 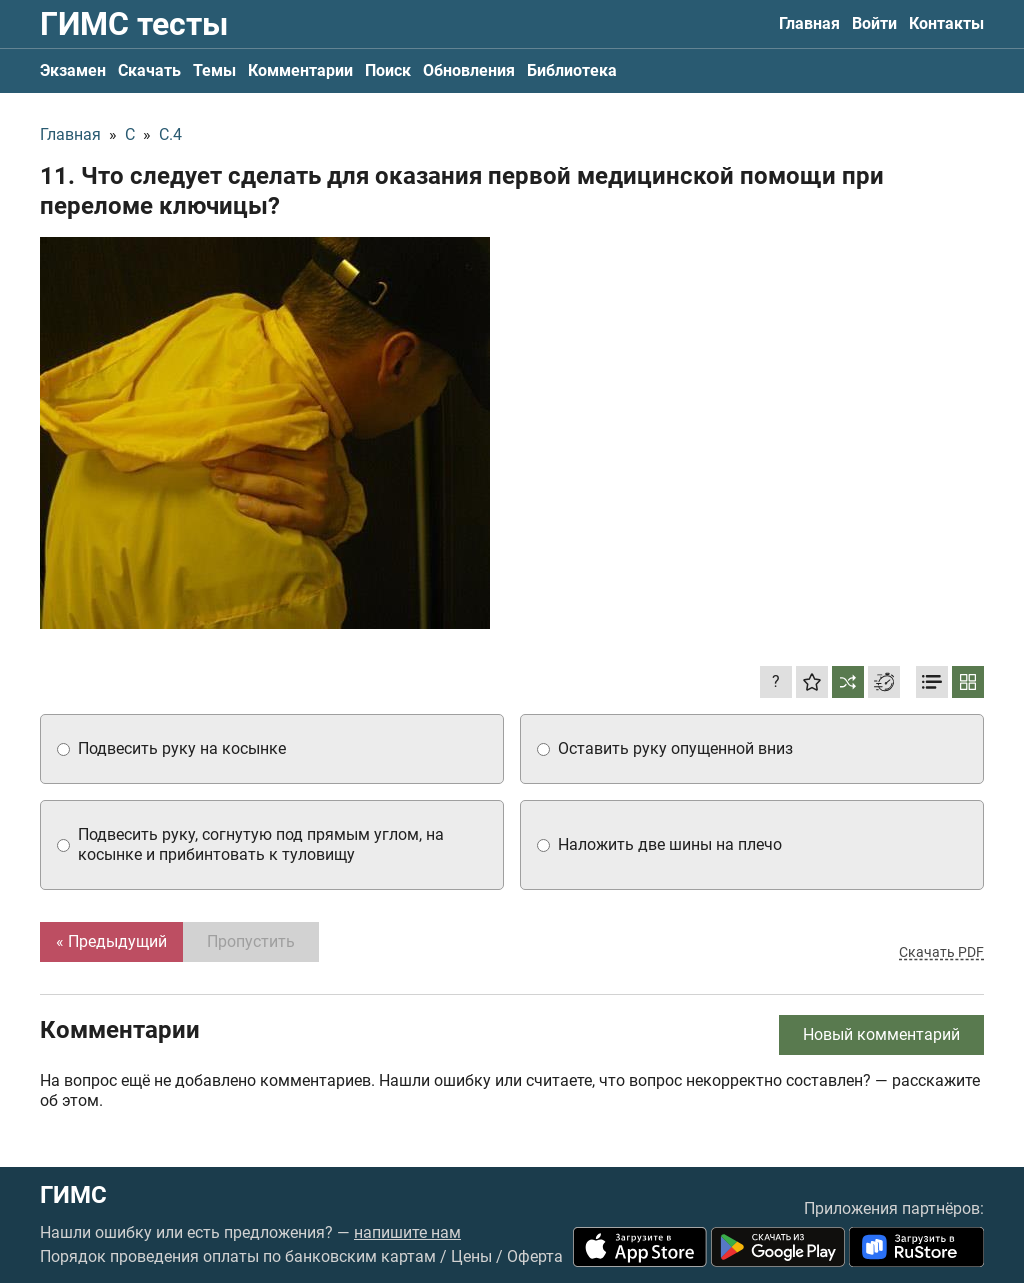 I want to click on Обновления, so click(x=469, y=70).